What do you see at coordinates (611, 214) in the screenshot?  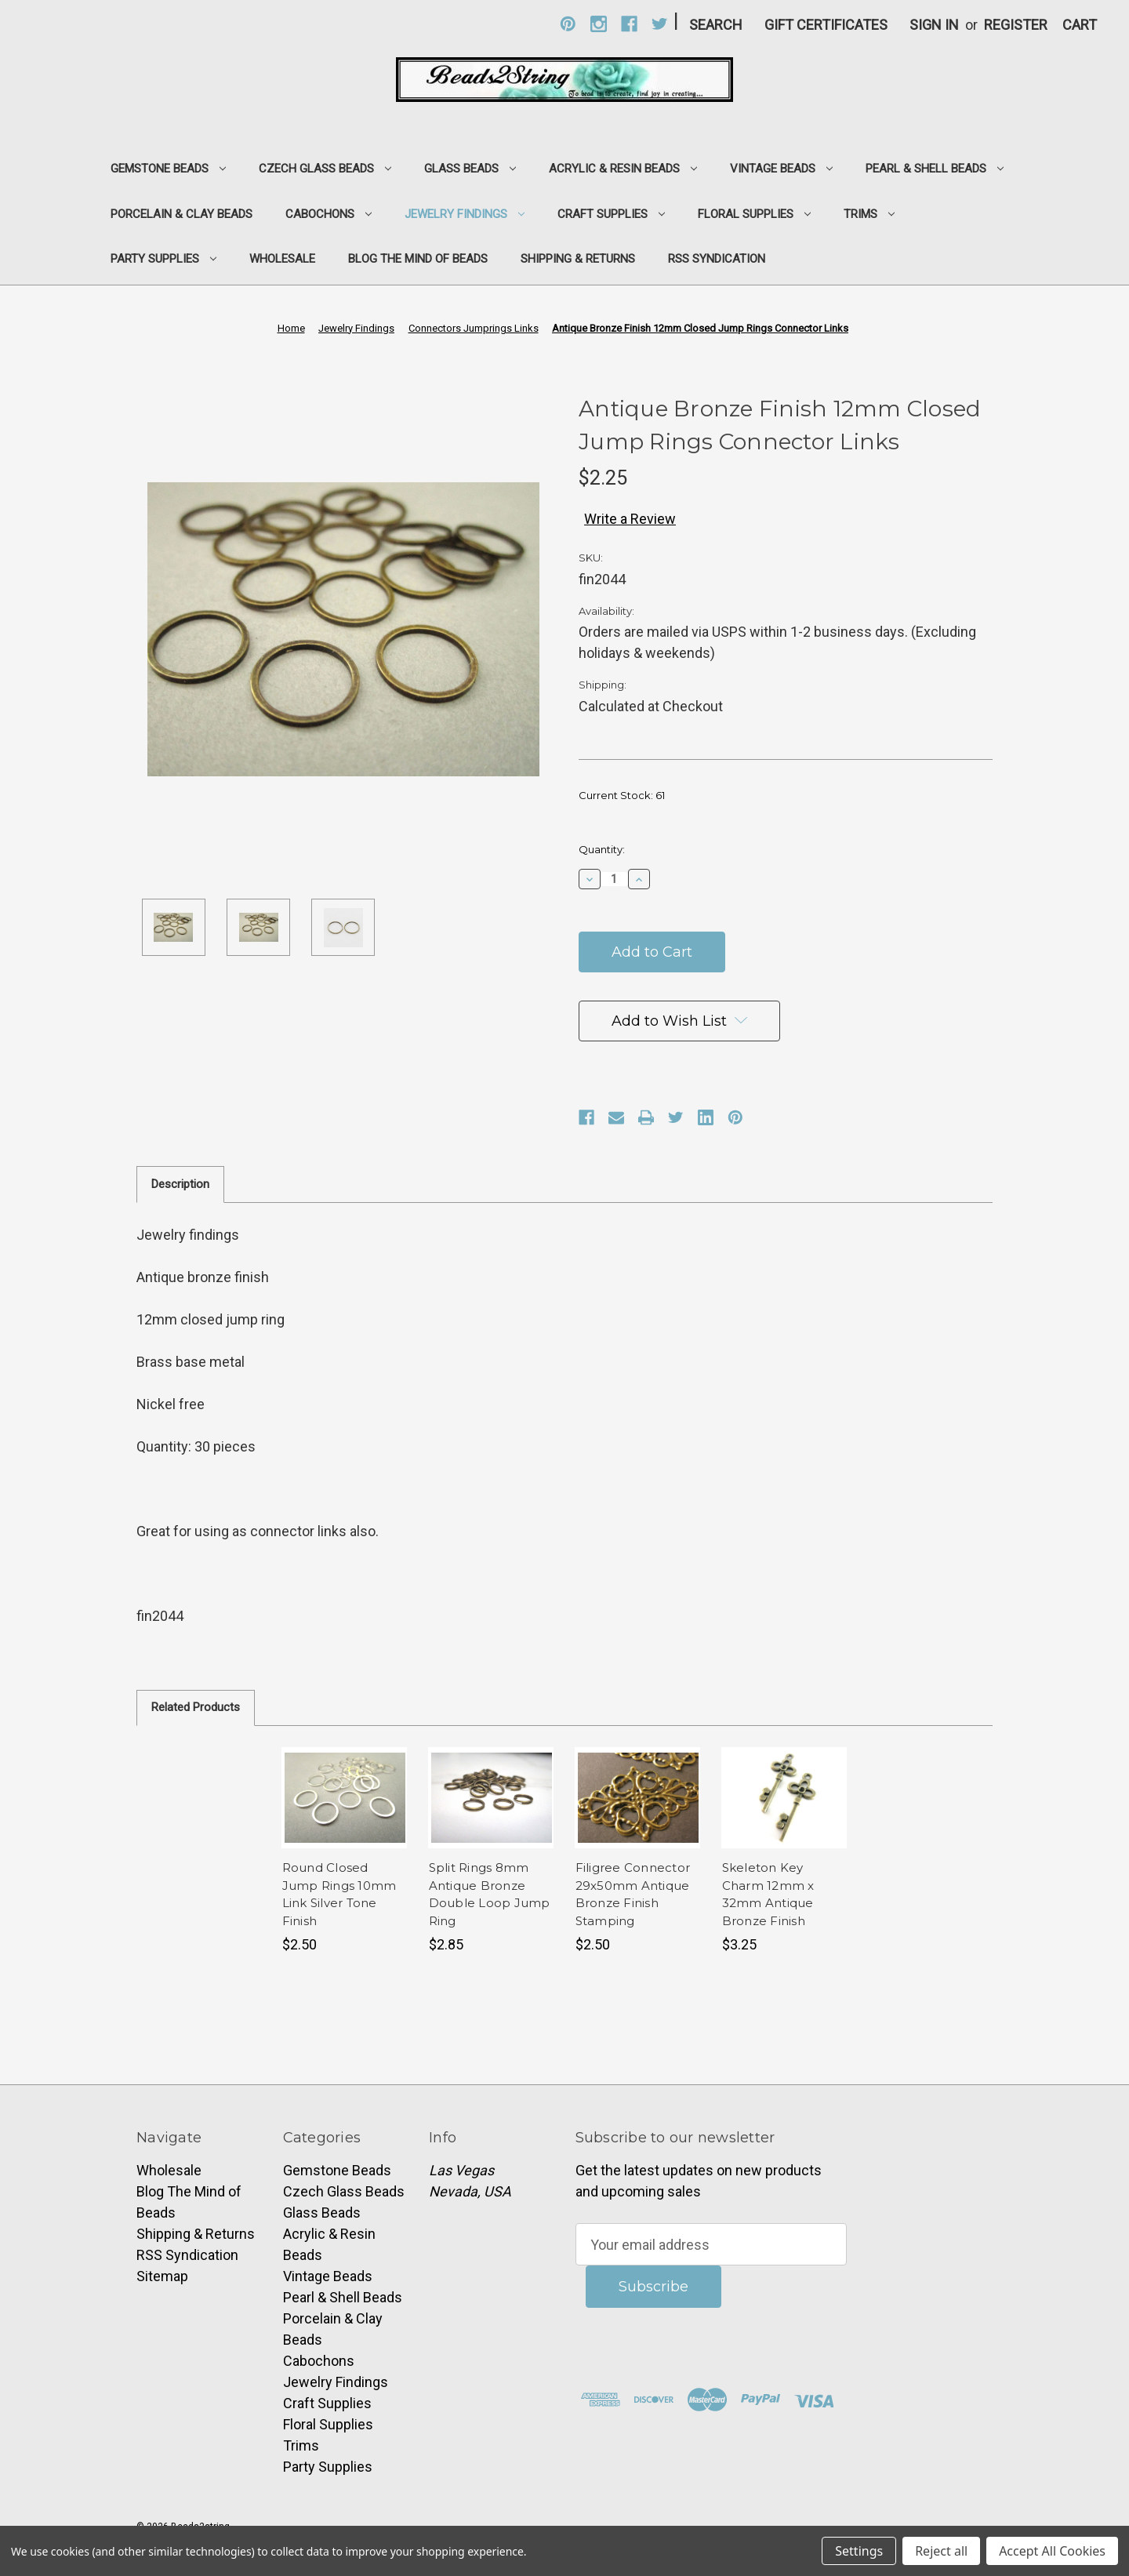 I see `Craft Supplies` at bounding box center [611, 214].